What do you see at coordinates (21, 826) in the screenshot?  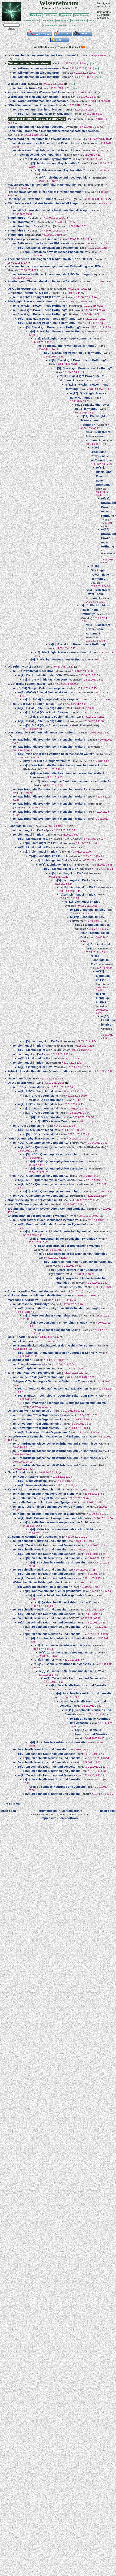 I see `Lichtkugel im Eis?` at bounding box center [21, 826].